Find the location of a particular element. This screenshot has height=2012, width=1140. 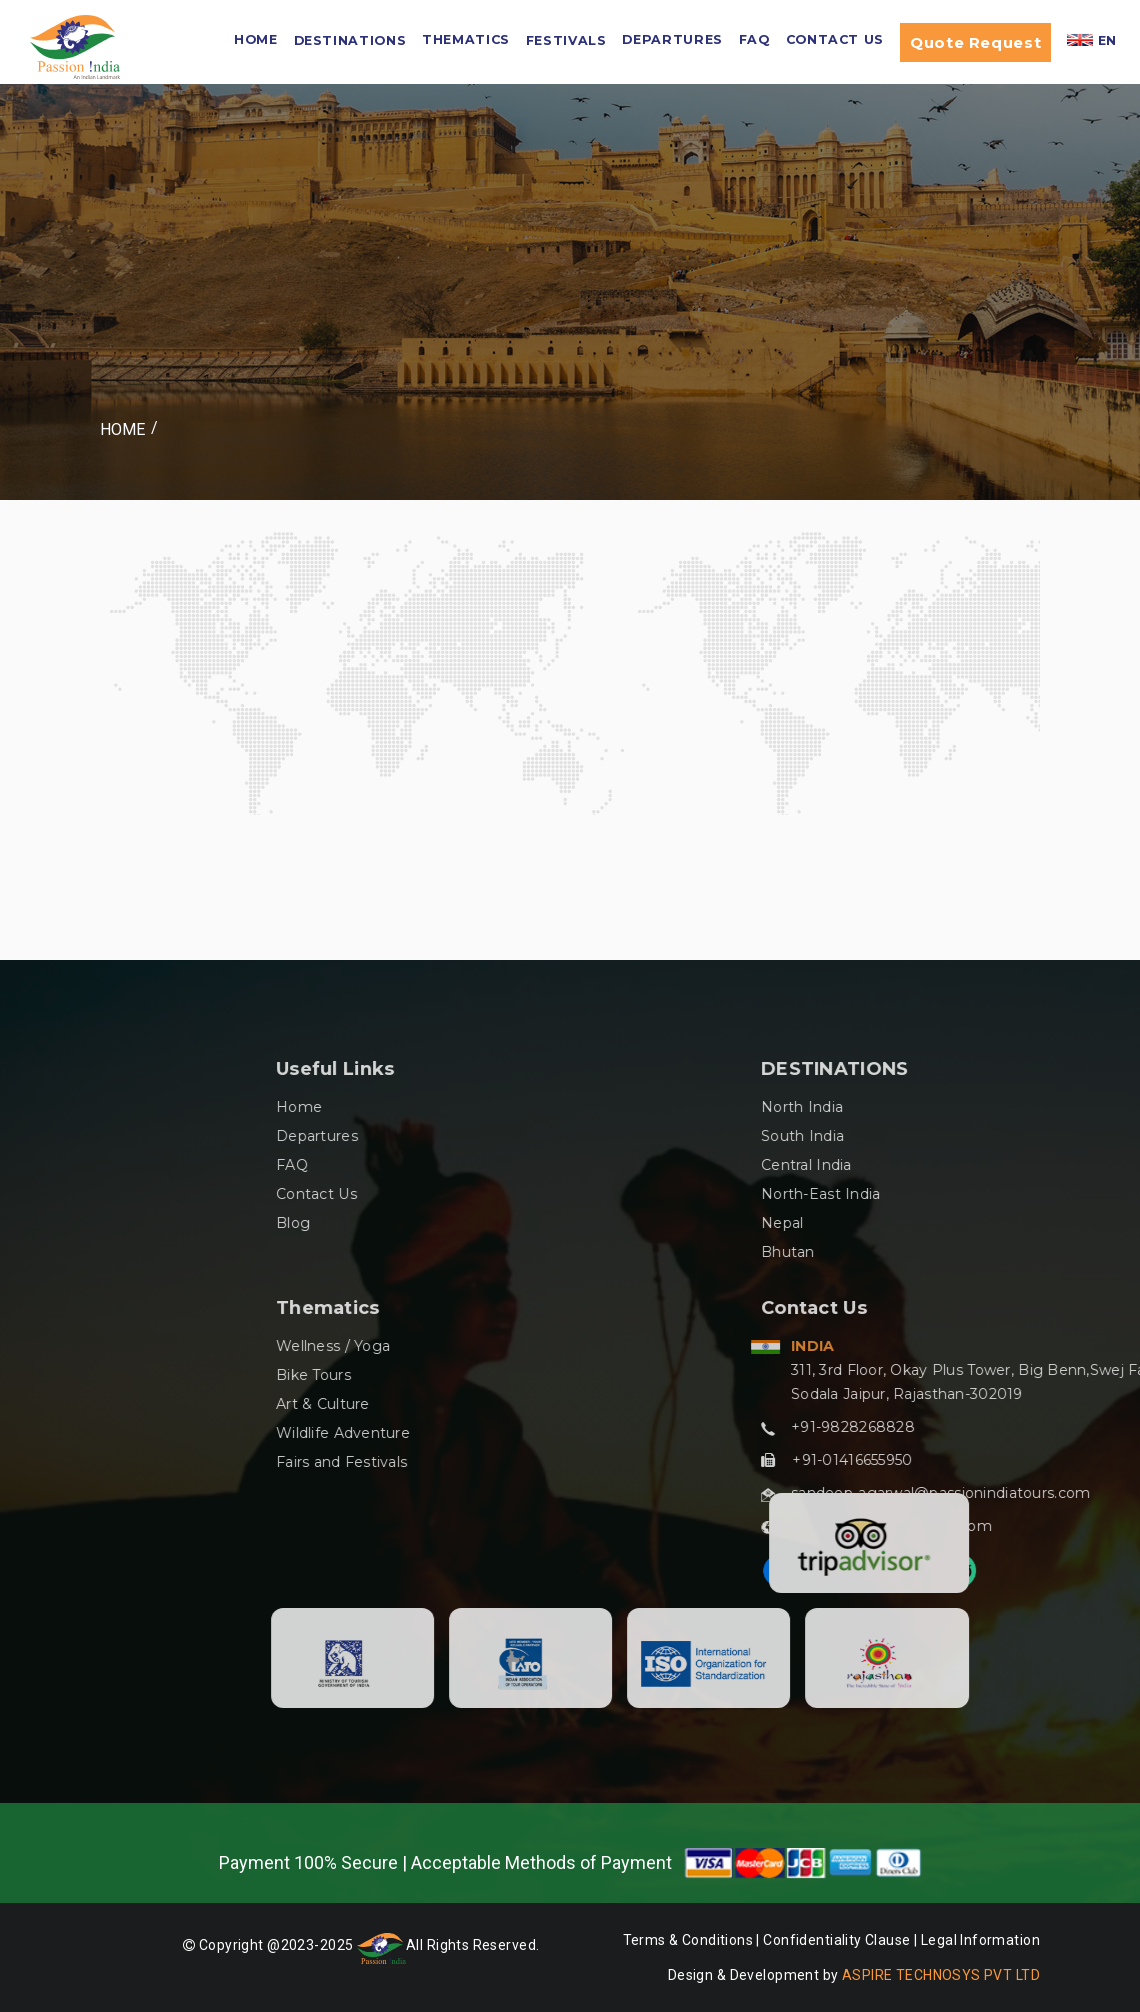

Fairs and Festivals is located at coordinates (606, 1462).